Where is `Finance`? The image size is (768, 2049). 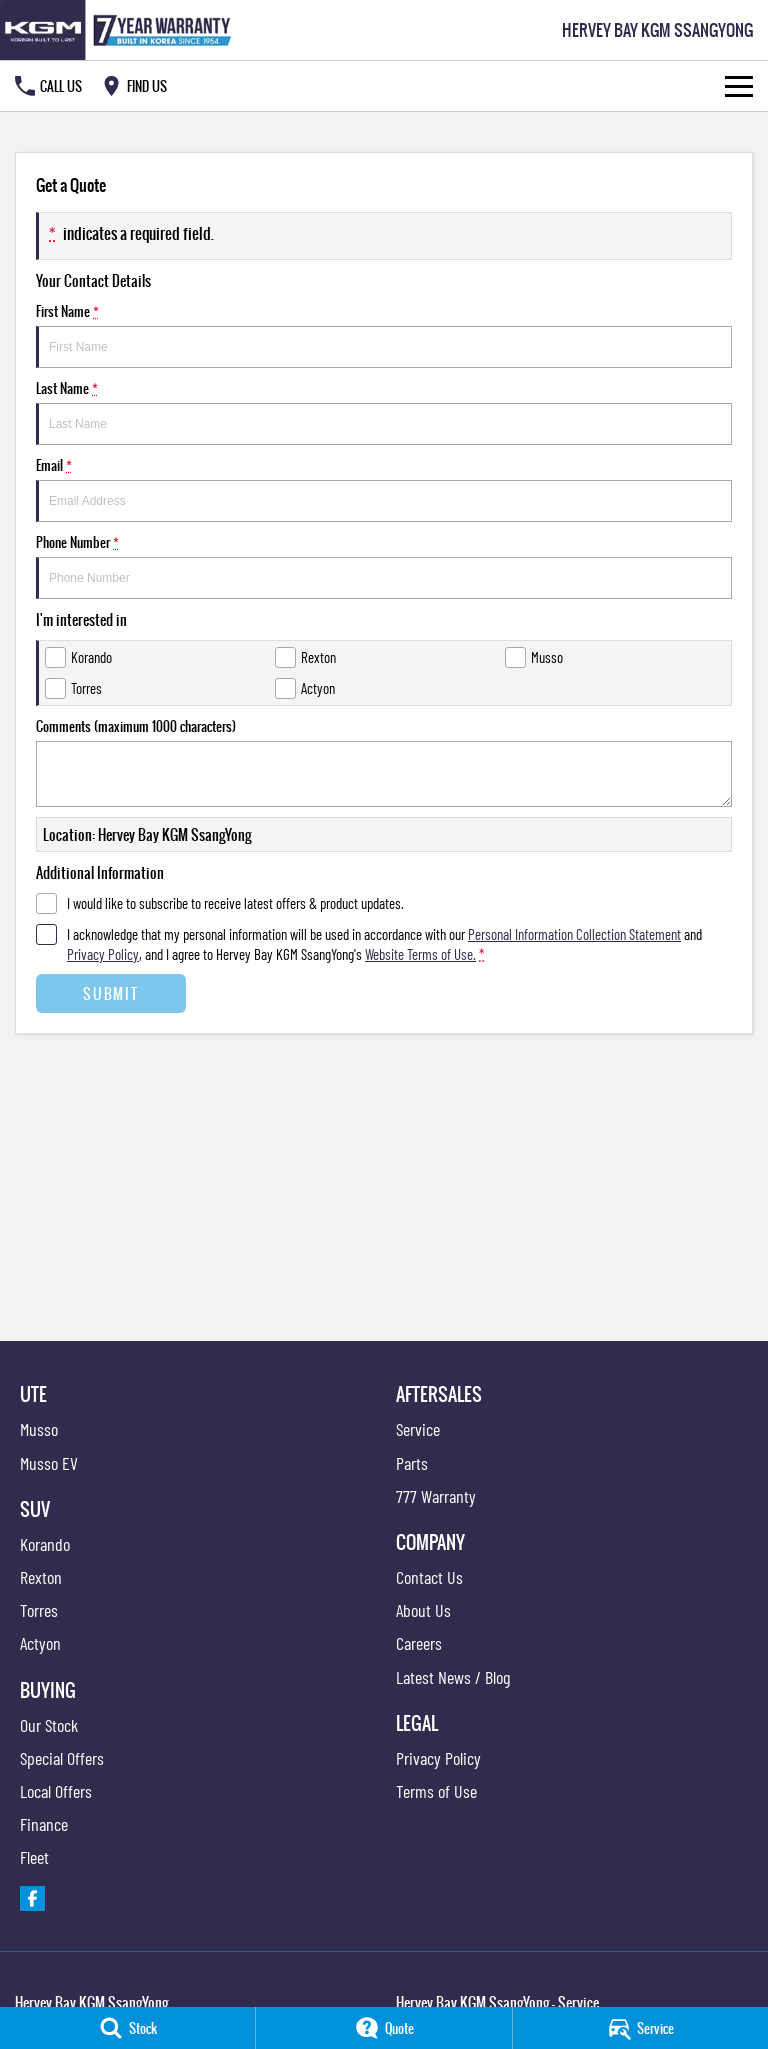 Finance is located at coordinates (44, 1824).